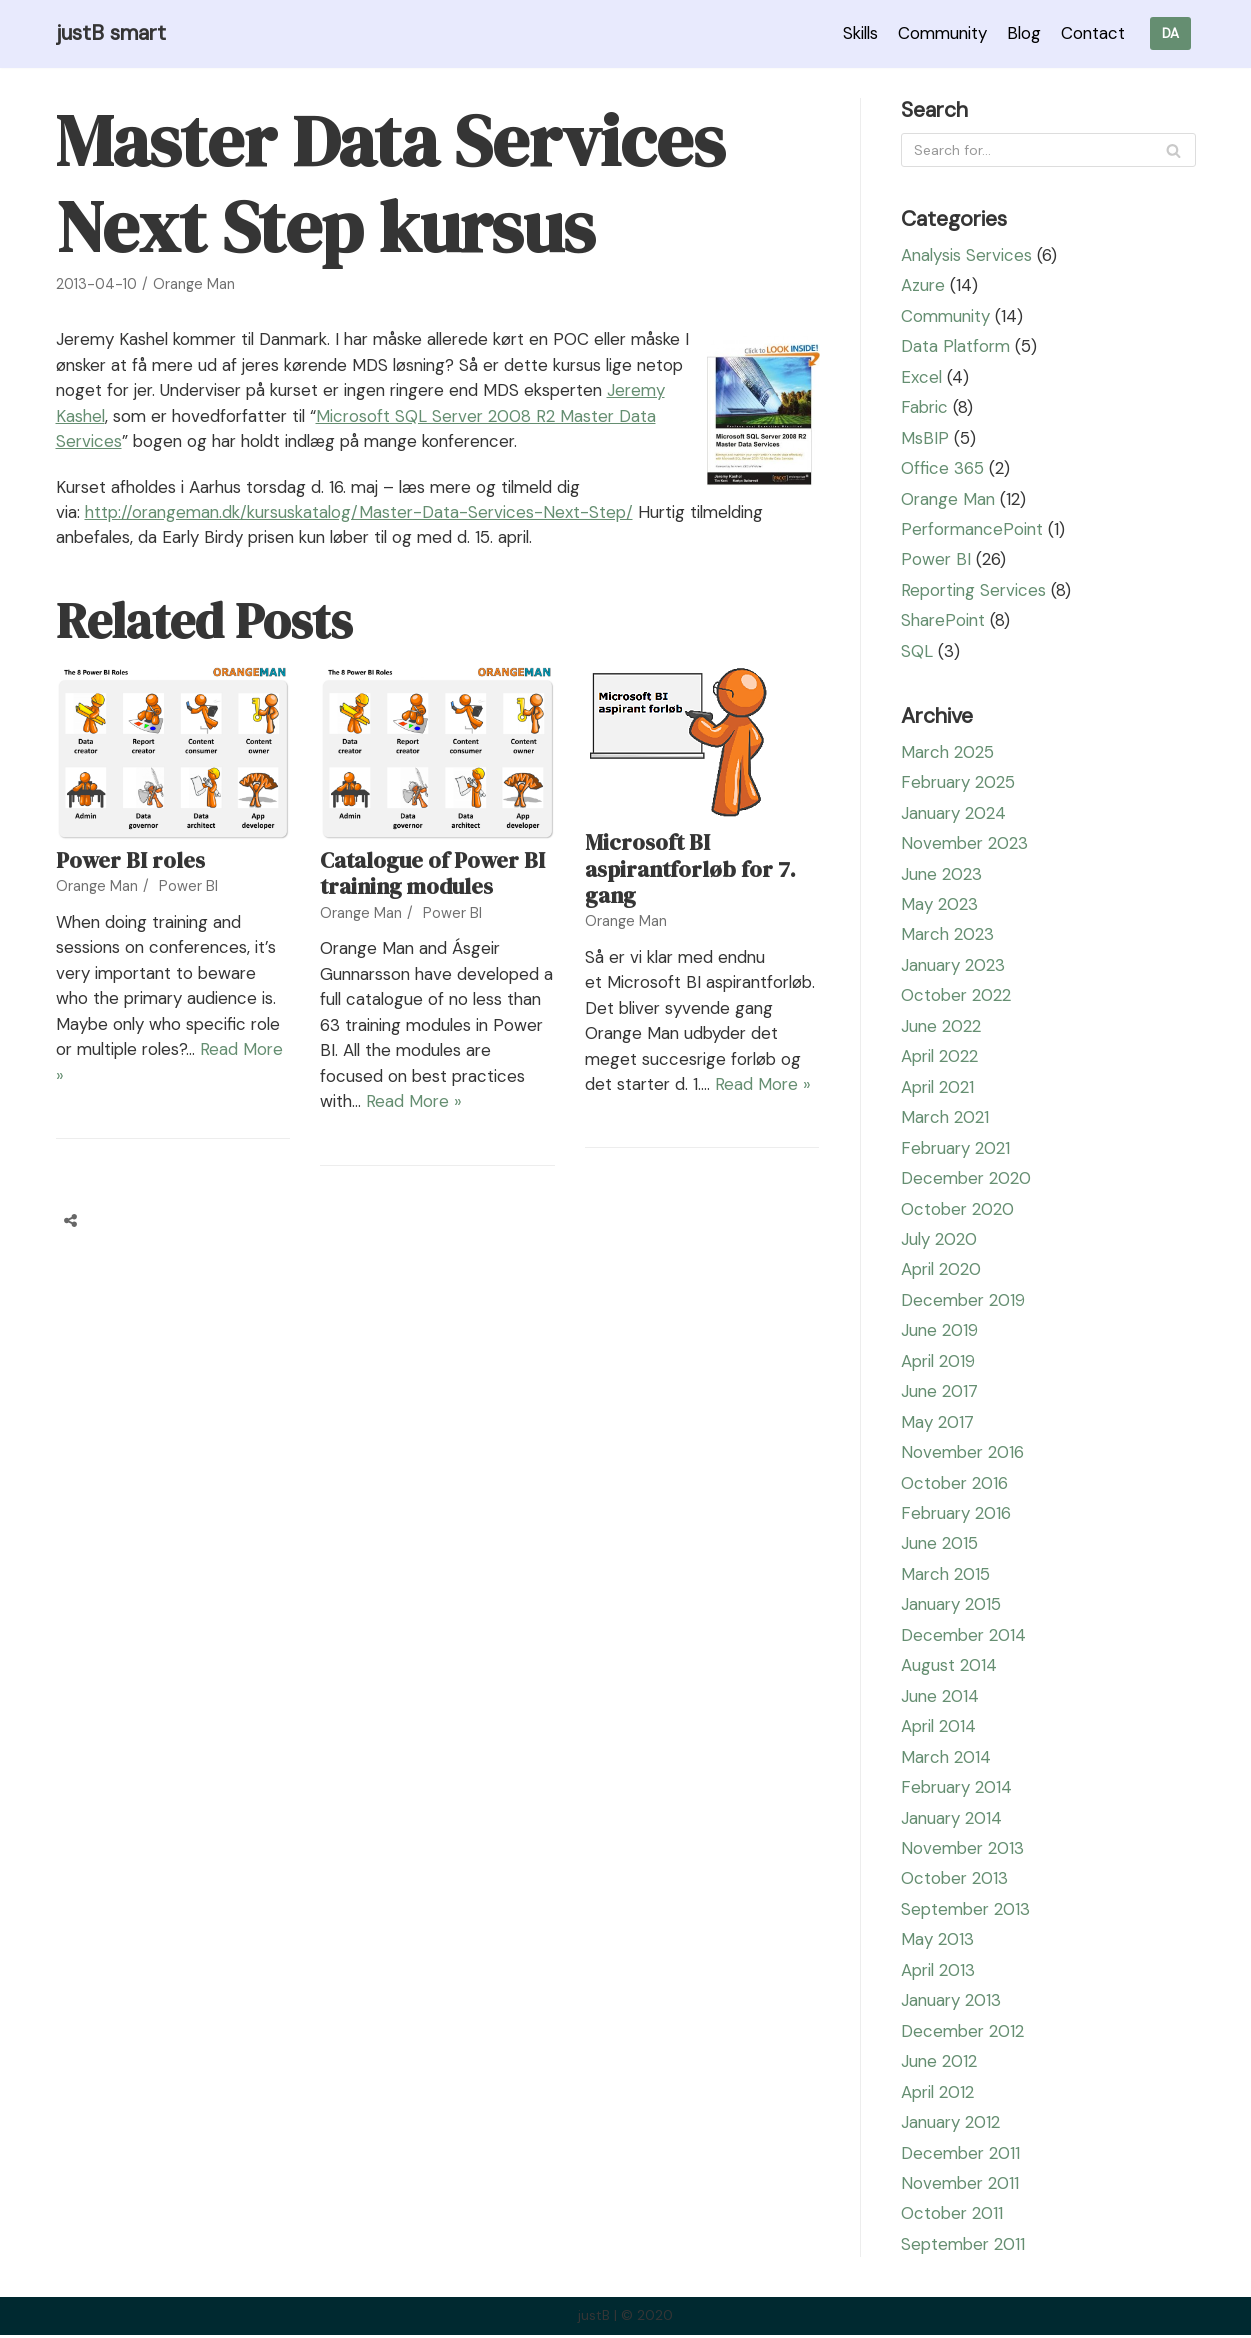 Image resolution: width=1251 pixels, height=2338 pixels. I want to click on August 2014, so click(949, 1668).